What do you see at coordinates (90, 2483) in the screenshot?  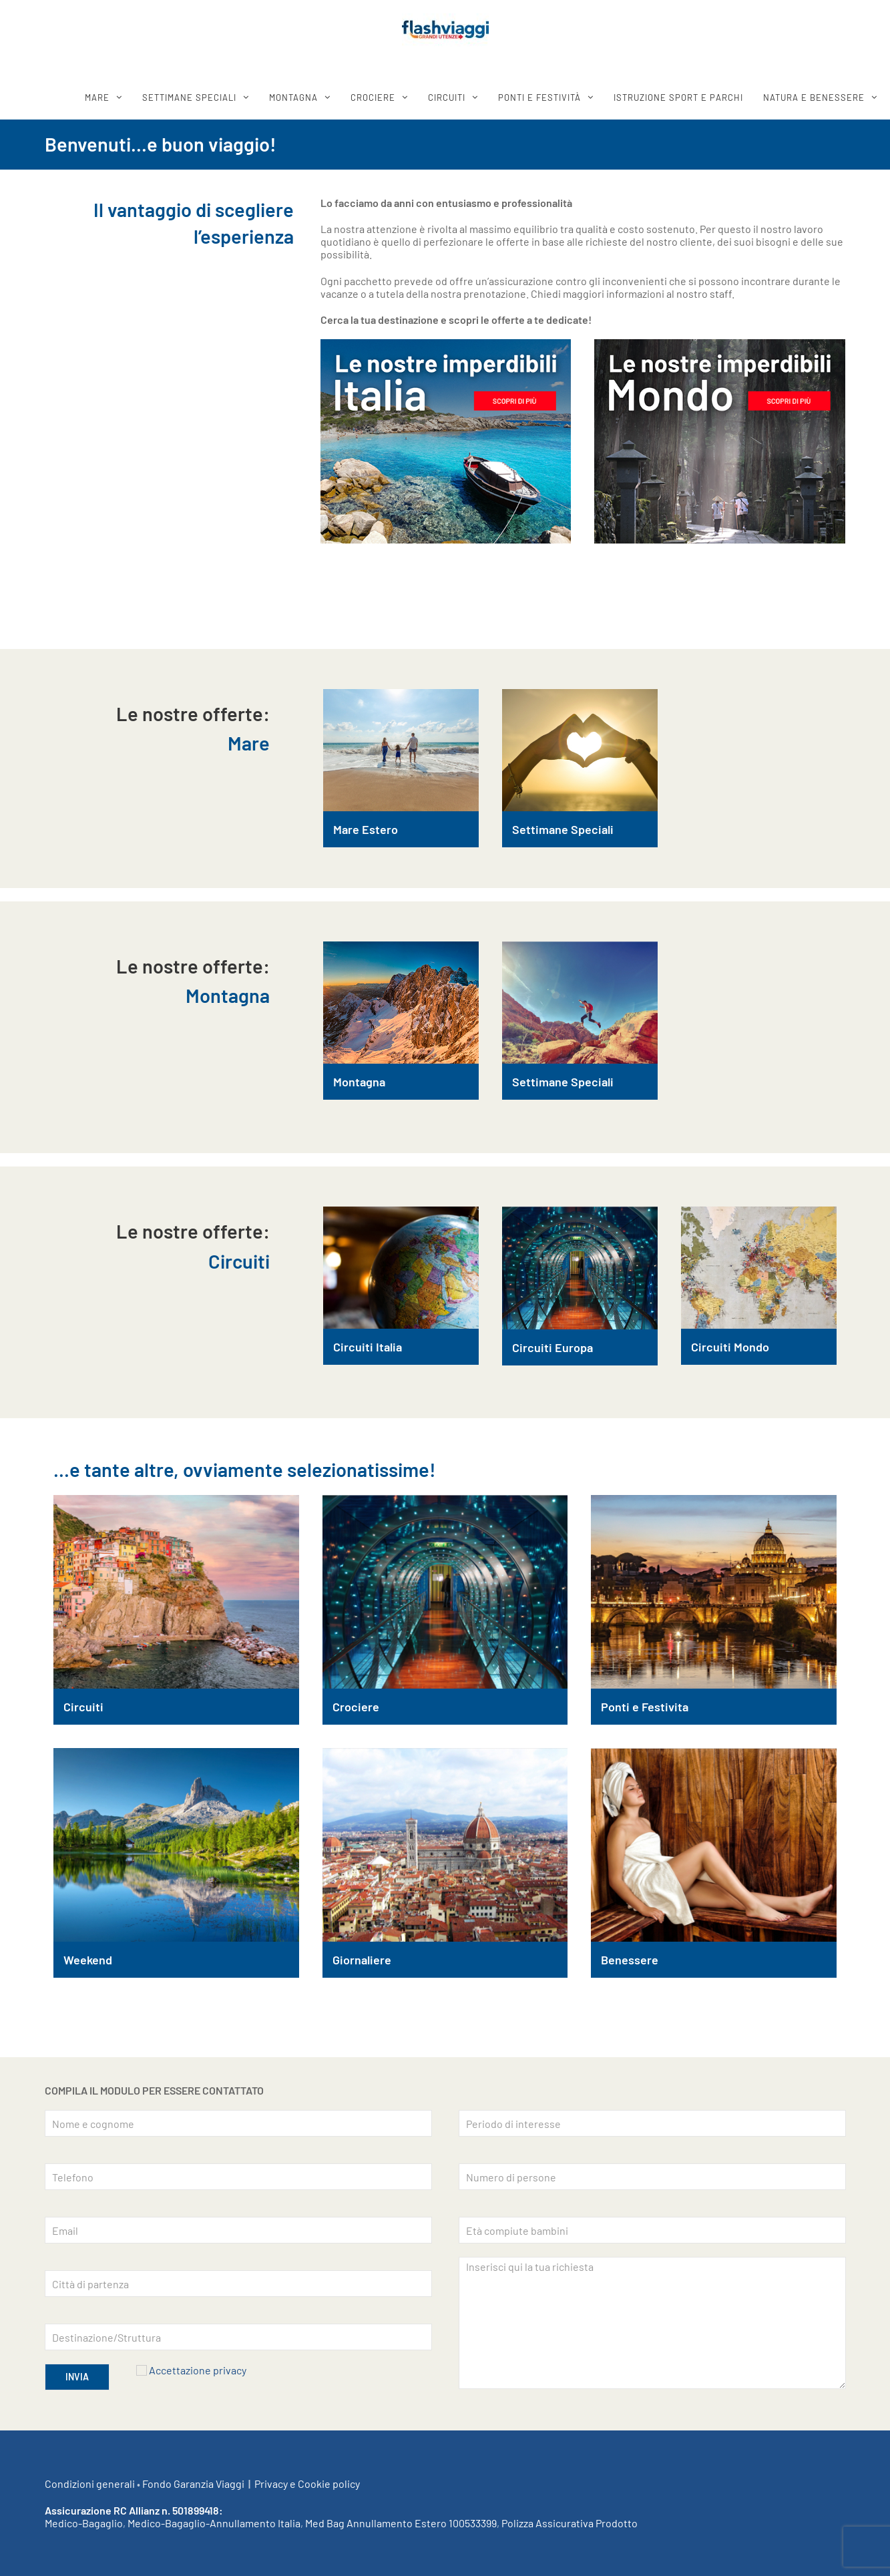 I see `Condizioni generali` at bounding box center [90, 2483].